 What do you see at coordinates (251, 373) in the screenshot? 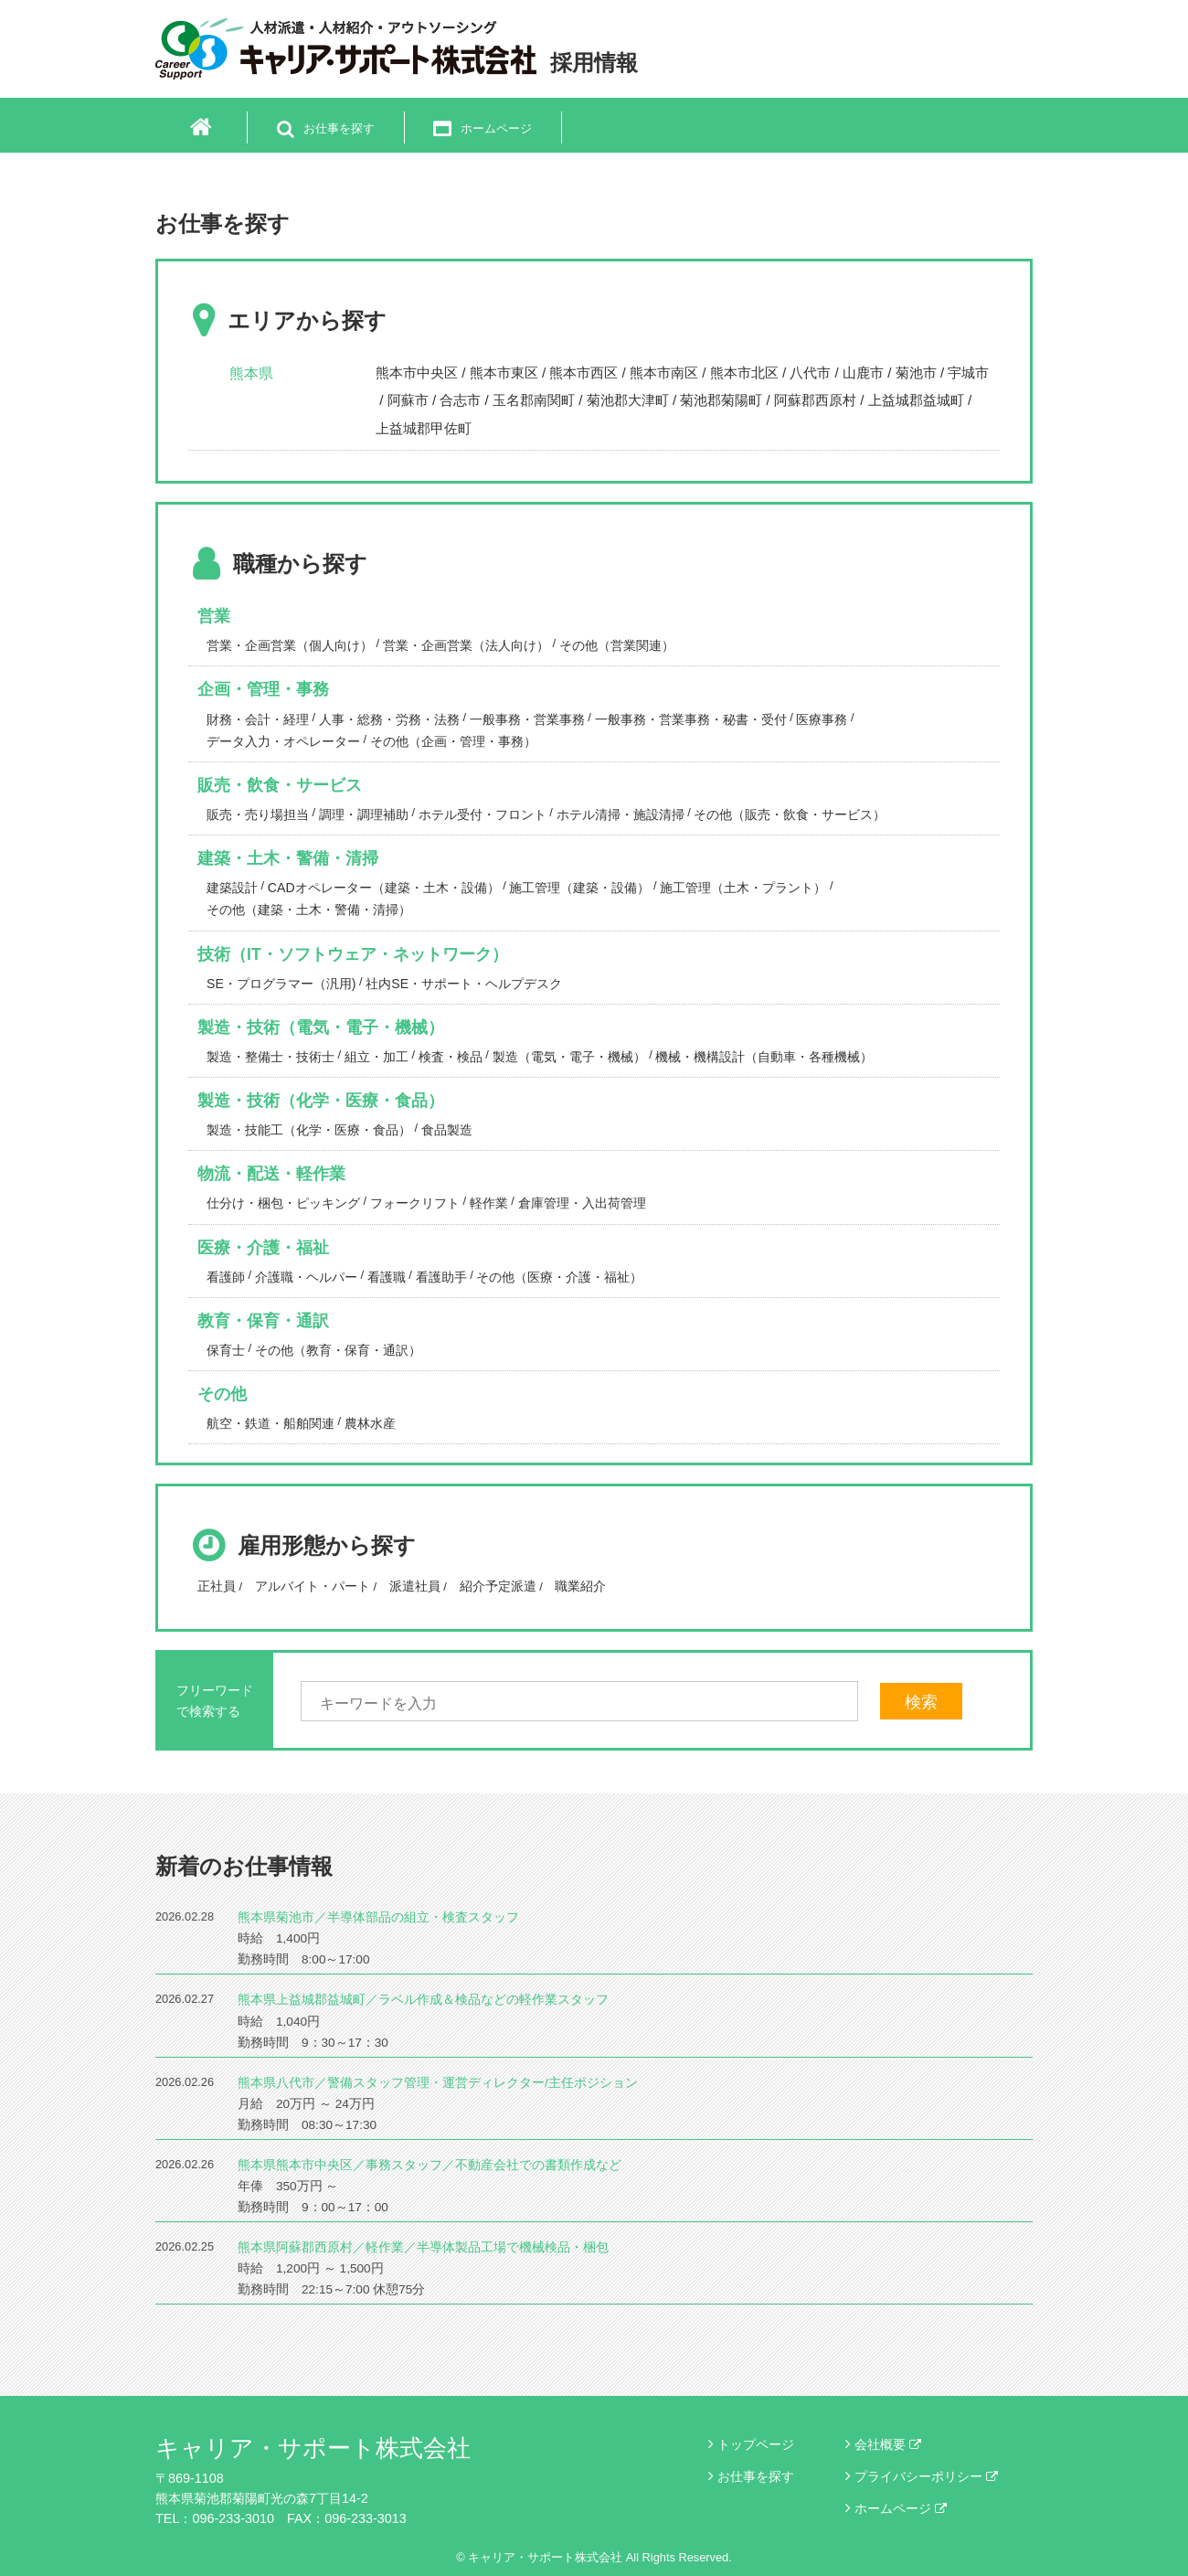
I see `熊本県` at bounding box center [251, 373].